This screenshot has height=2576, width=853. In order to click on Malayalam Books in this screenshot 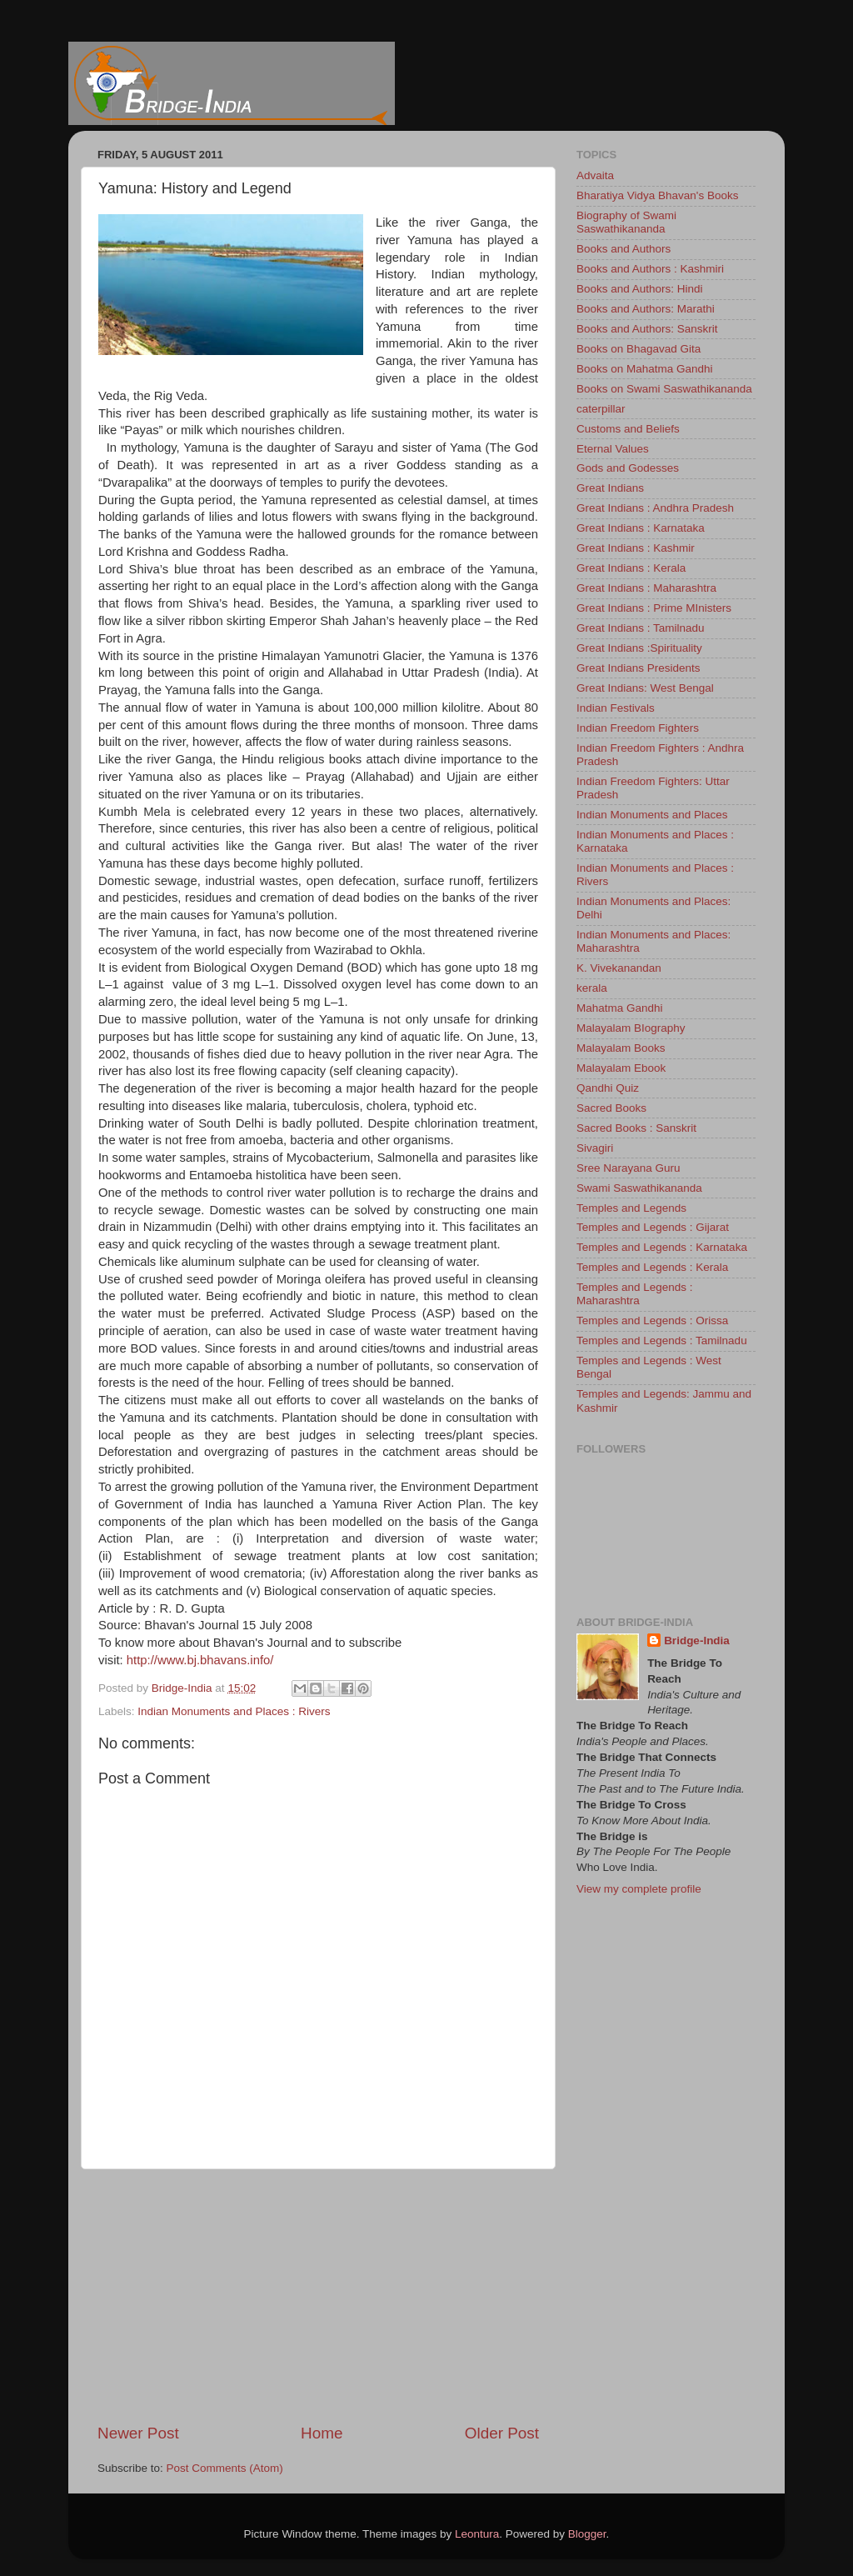, I will do `click(621, 1048)`.